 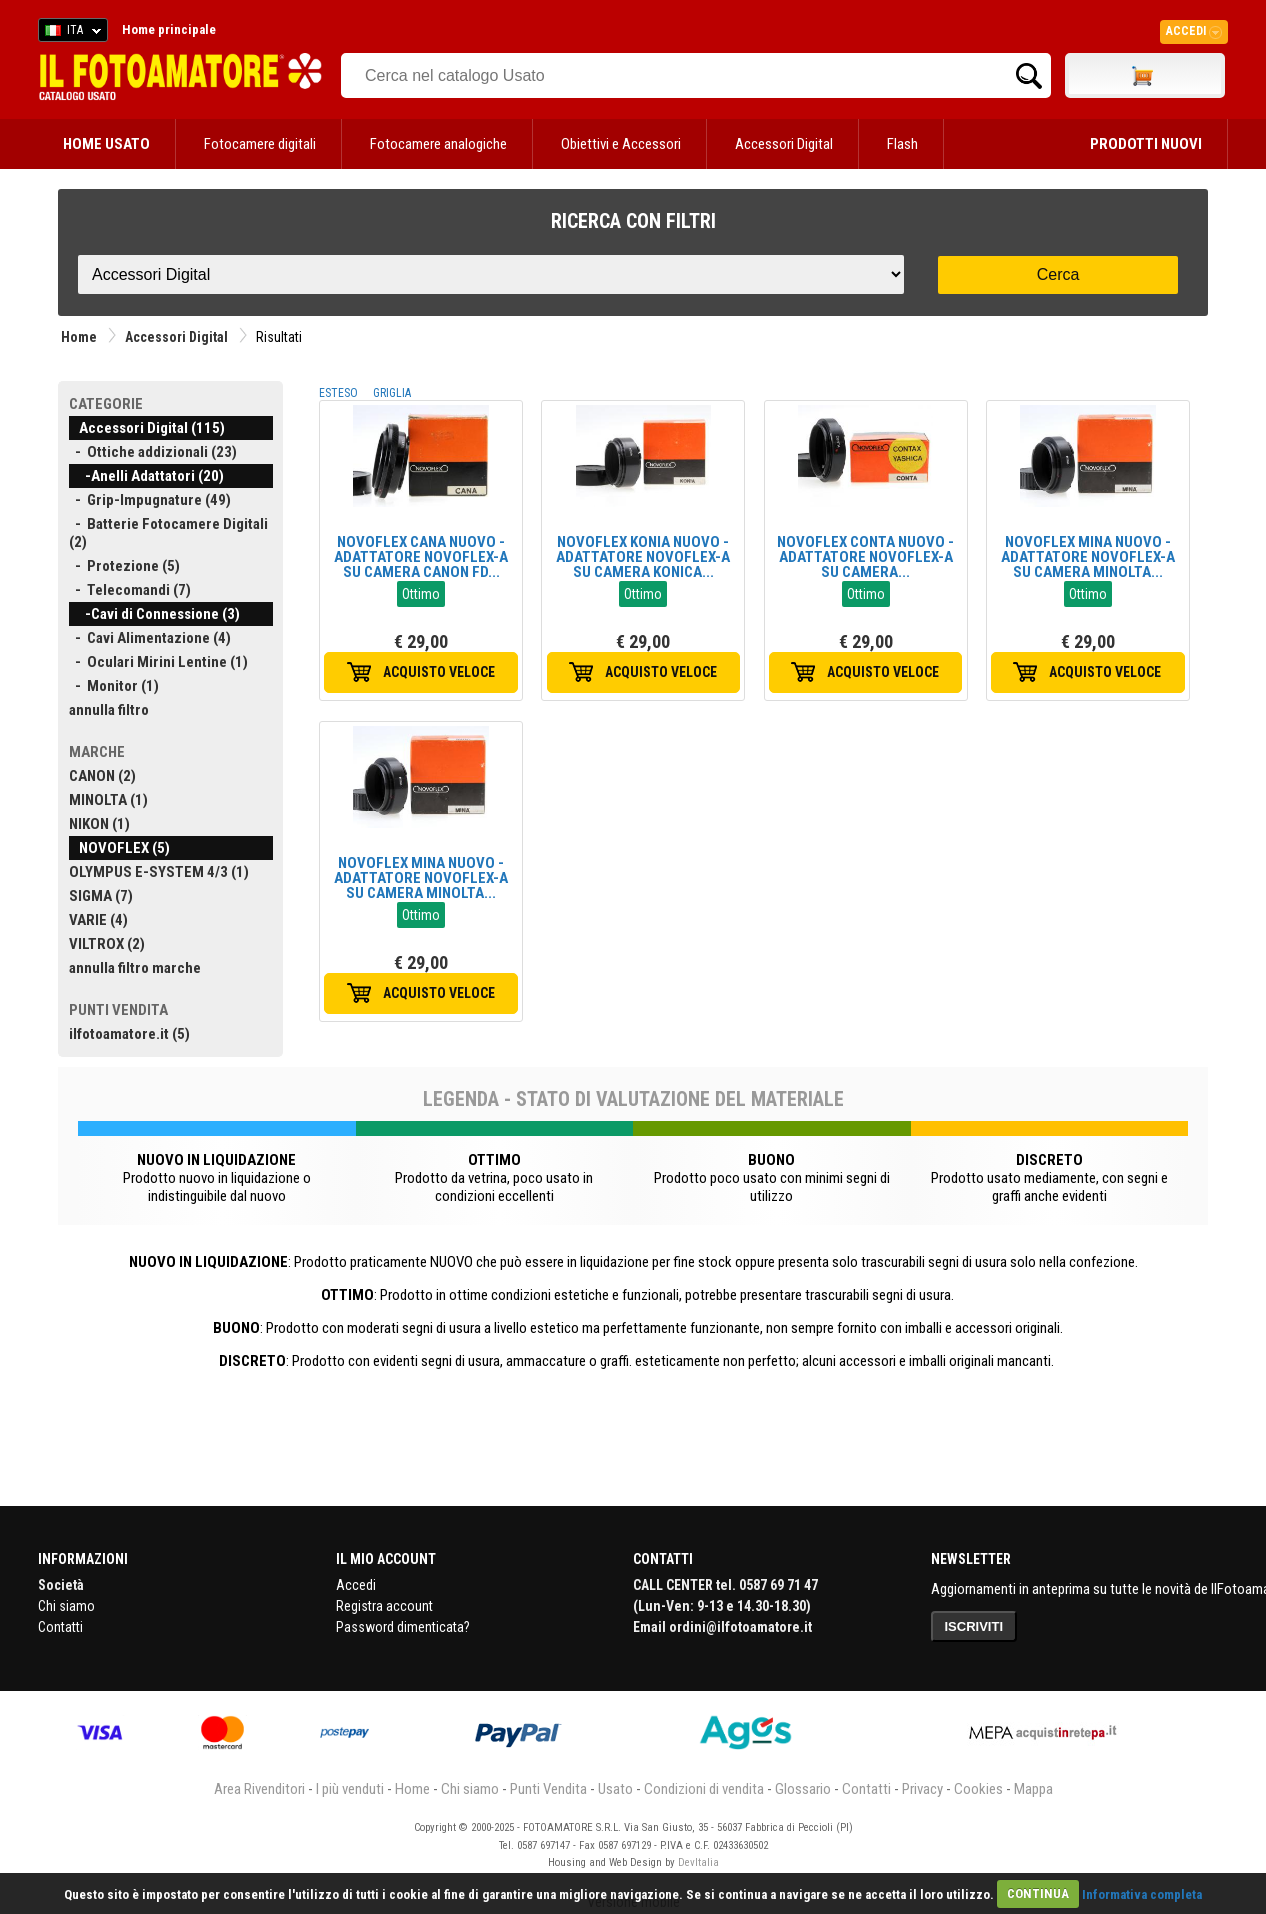 What do you see at coordinates (153, 452) in the screenshot?
I see `- Ottiche addizionali (23)` at bounding box center [153, 452].